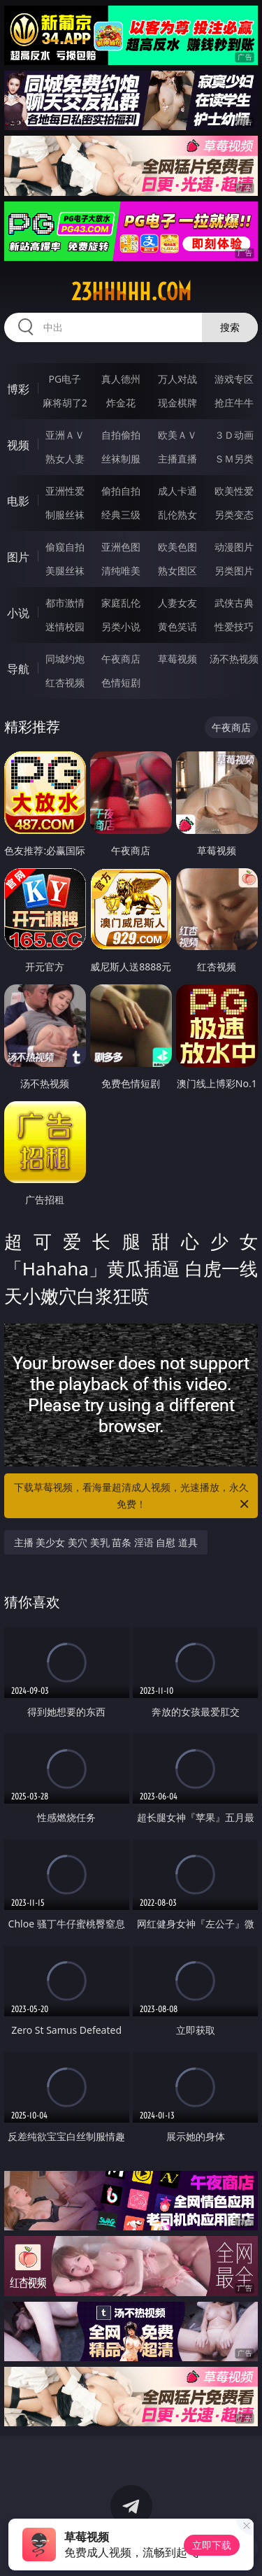  What do you see at coordinates (18, 389) in the screenshot?
I see `博彩` at bounding box center [18, 389].